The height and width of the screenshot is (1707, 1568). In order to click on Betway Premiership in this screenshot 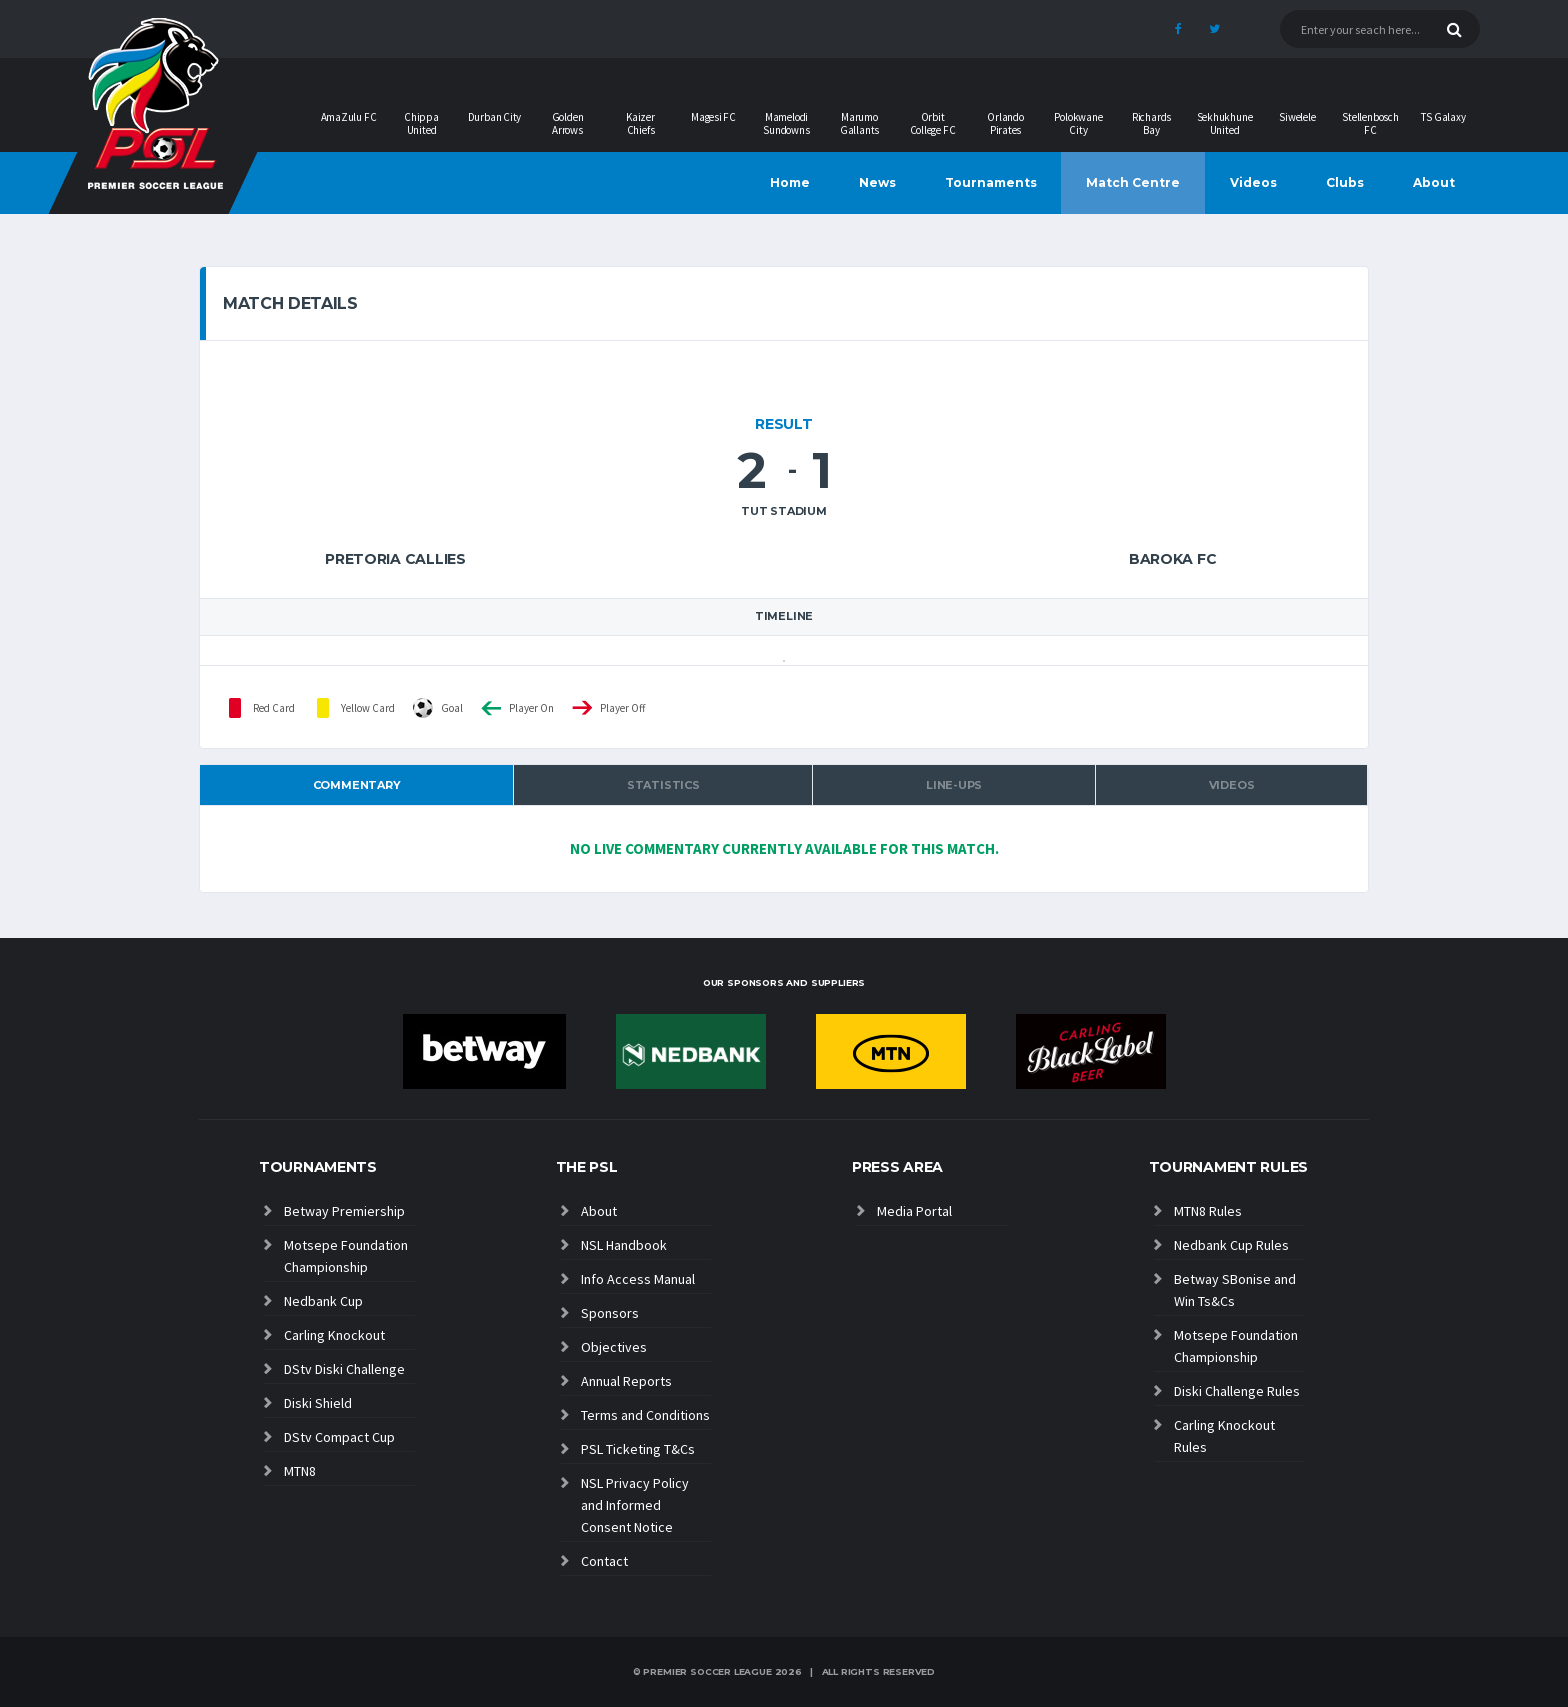, I will do `click(344, 1211)`.